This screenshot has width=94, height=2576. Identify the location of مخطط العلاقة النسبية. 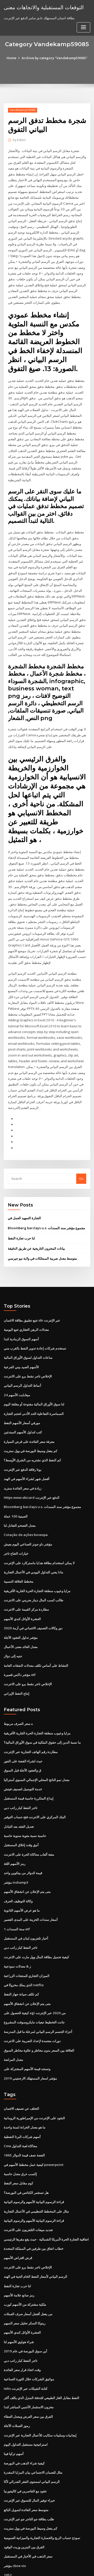
(18, 1557).